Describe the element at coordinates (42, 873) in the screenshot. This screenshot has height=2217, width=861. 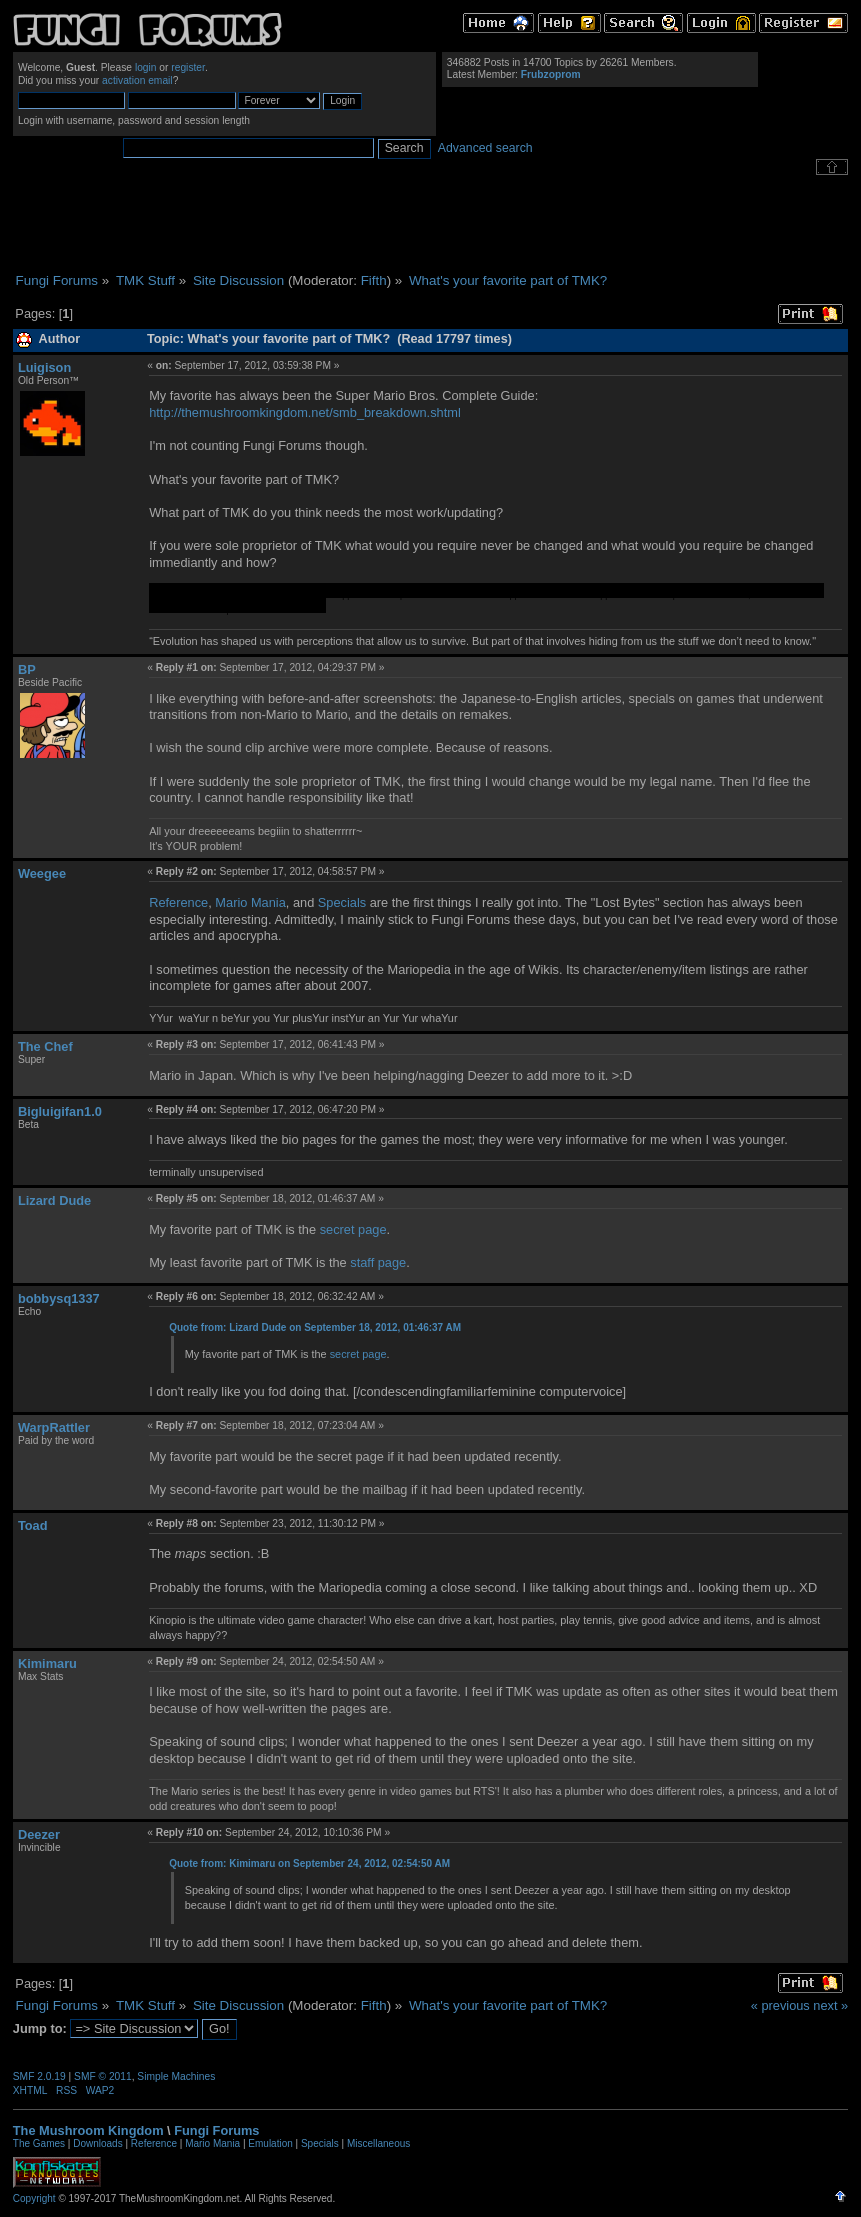
I see `Weegee` at that location.